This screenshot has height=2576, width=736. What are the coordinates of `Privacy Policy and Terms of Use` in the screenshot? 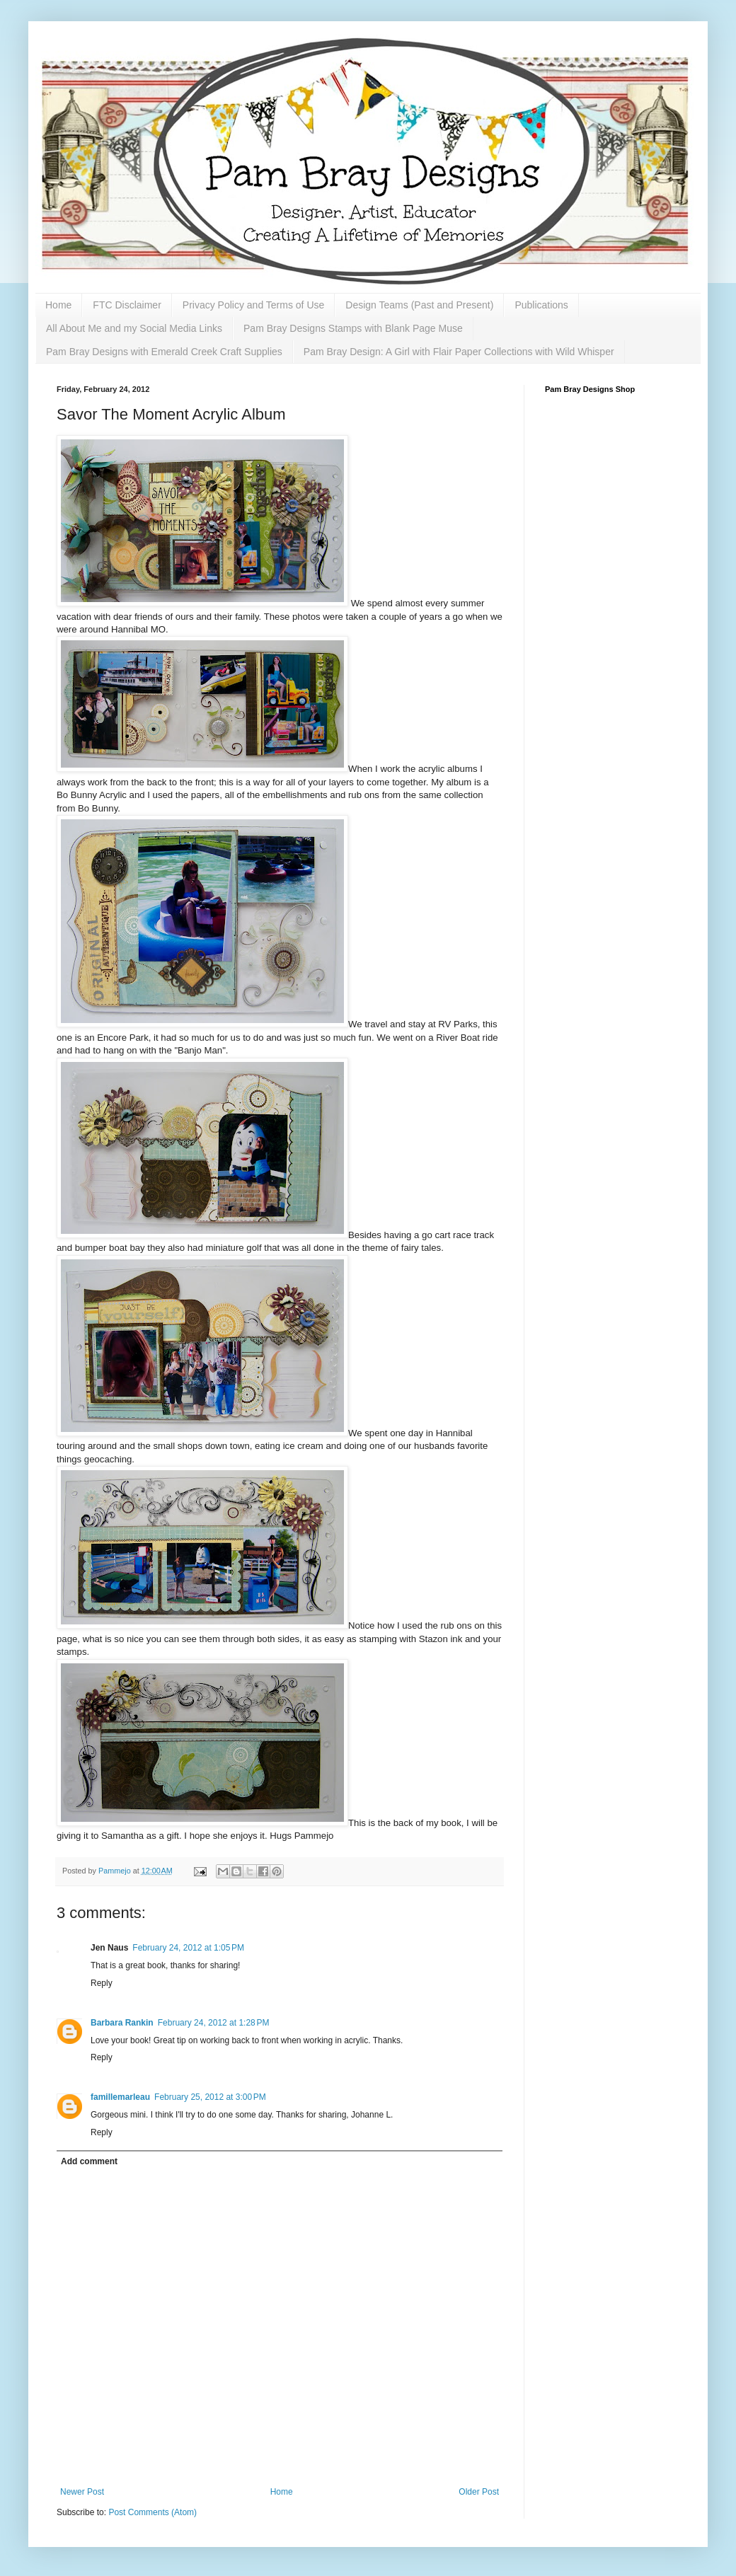 It's located at (253, 305).